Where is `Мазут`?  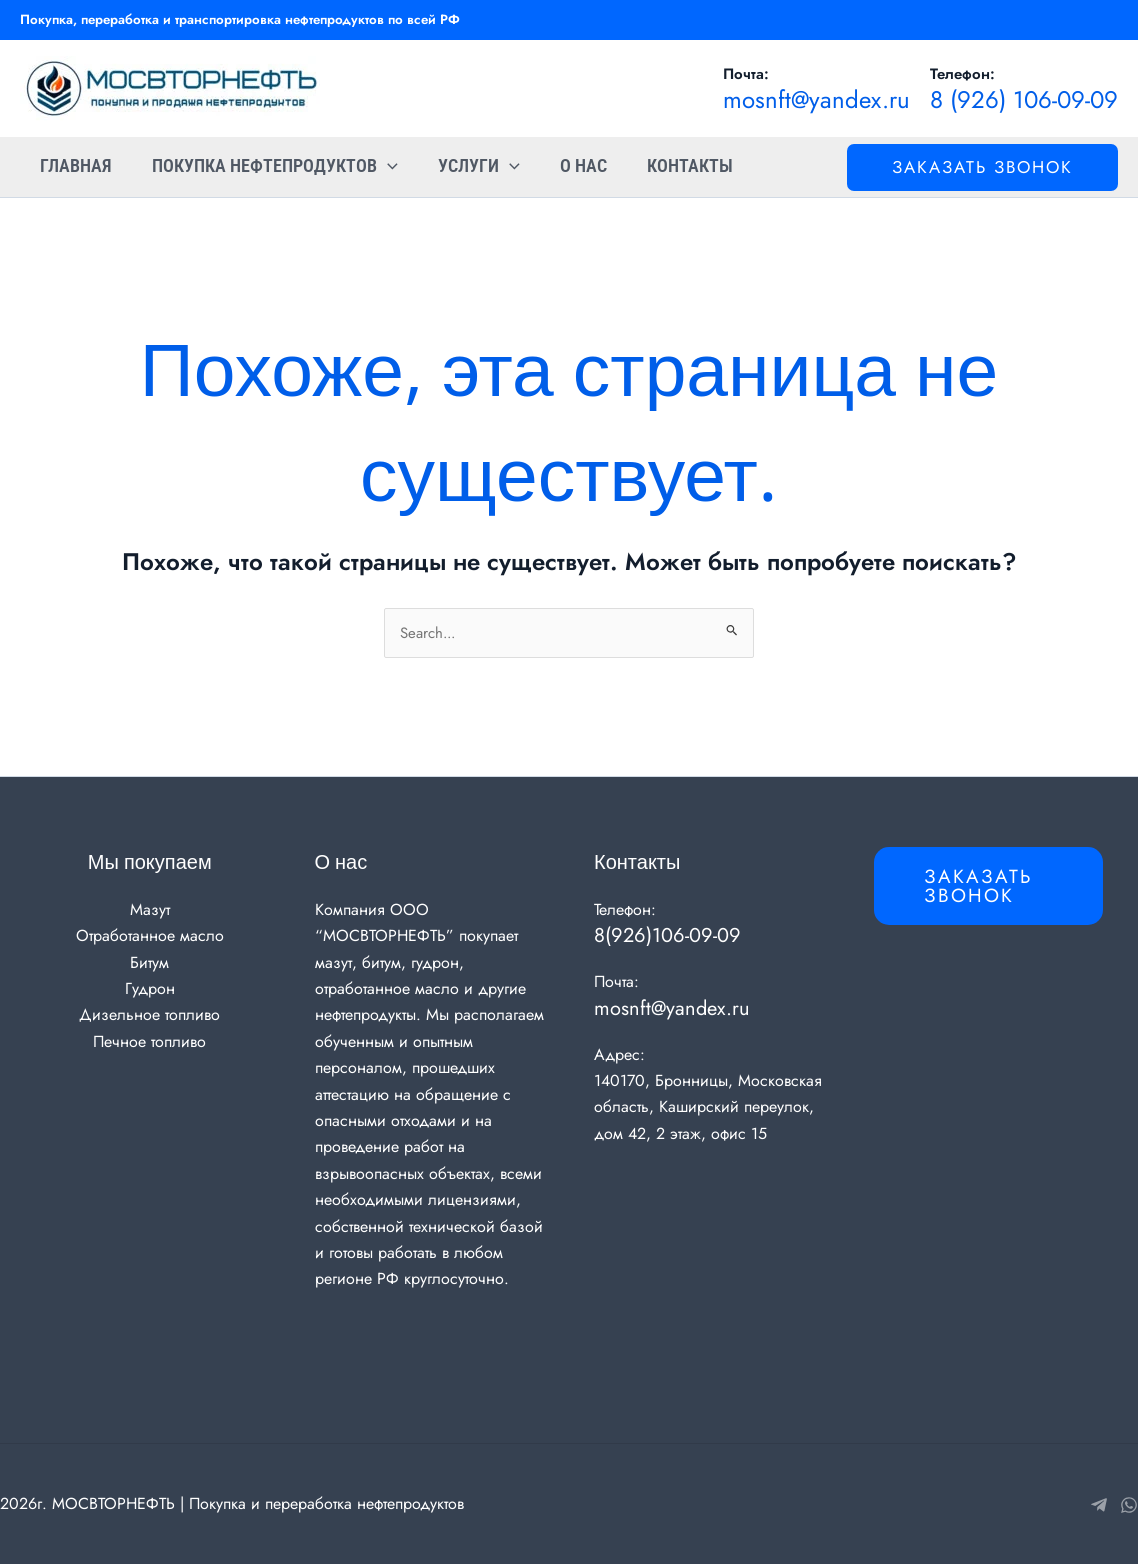
Мазут is located at coordinates (150, 911).